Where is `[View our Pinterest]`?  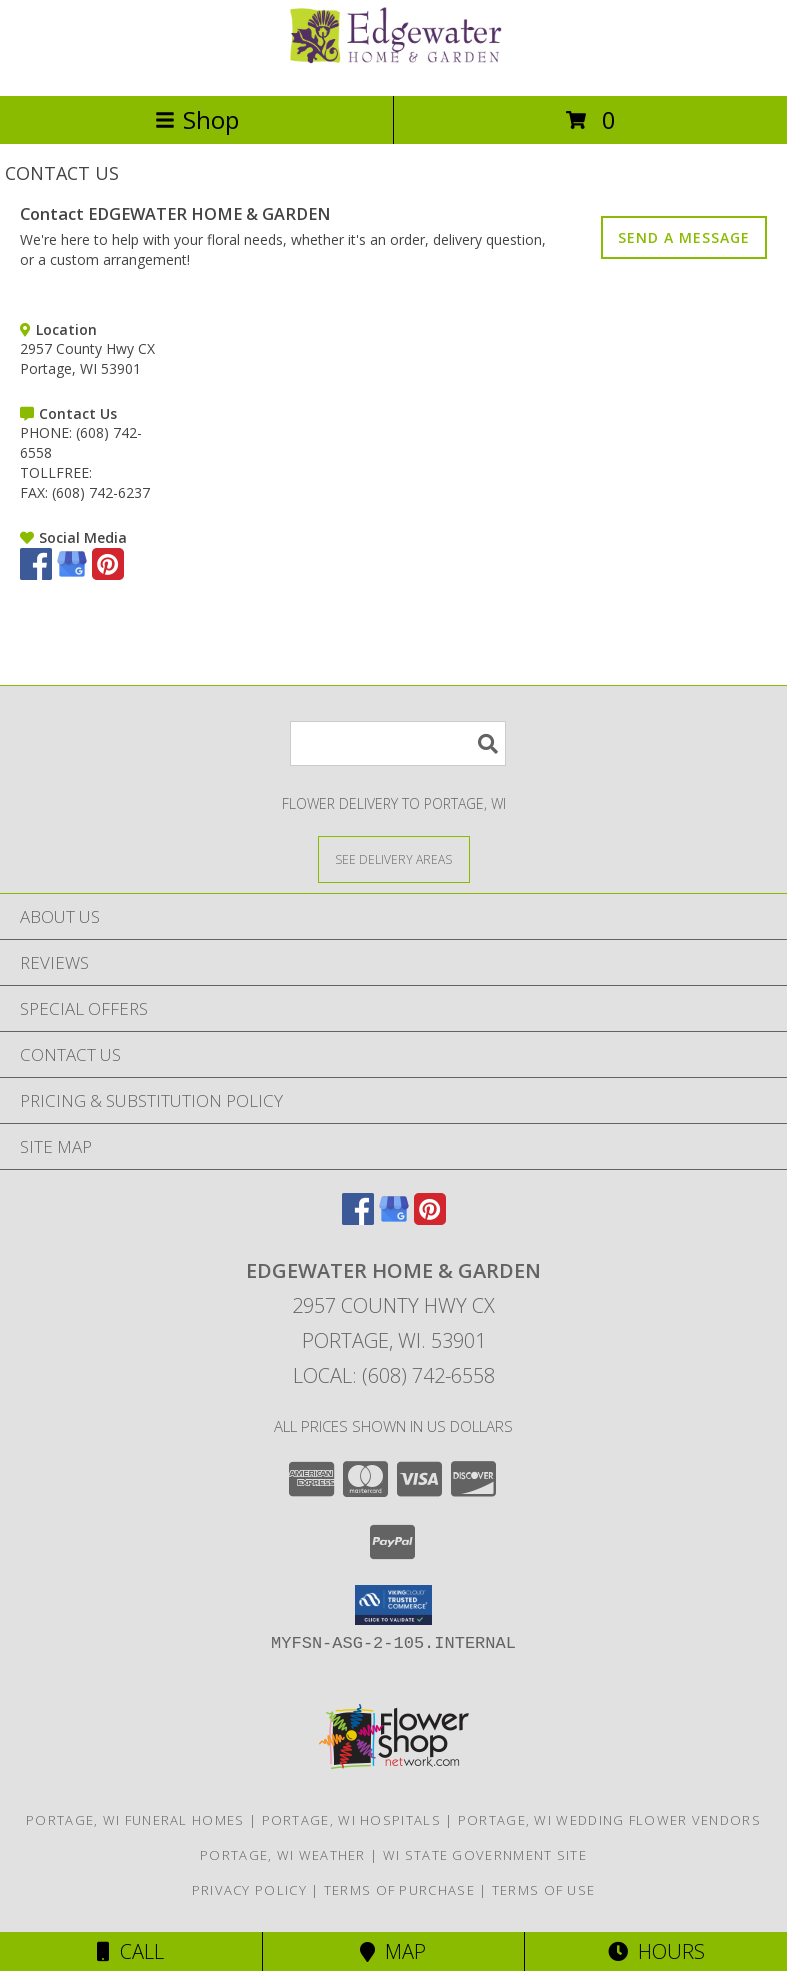
[View our Pinterest] is located at coordinates (108, 574).